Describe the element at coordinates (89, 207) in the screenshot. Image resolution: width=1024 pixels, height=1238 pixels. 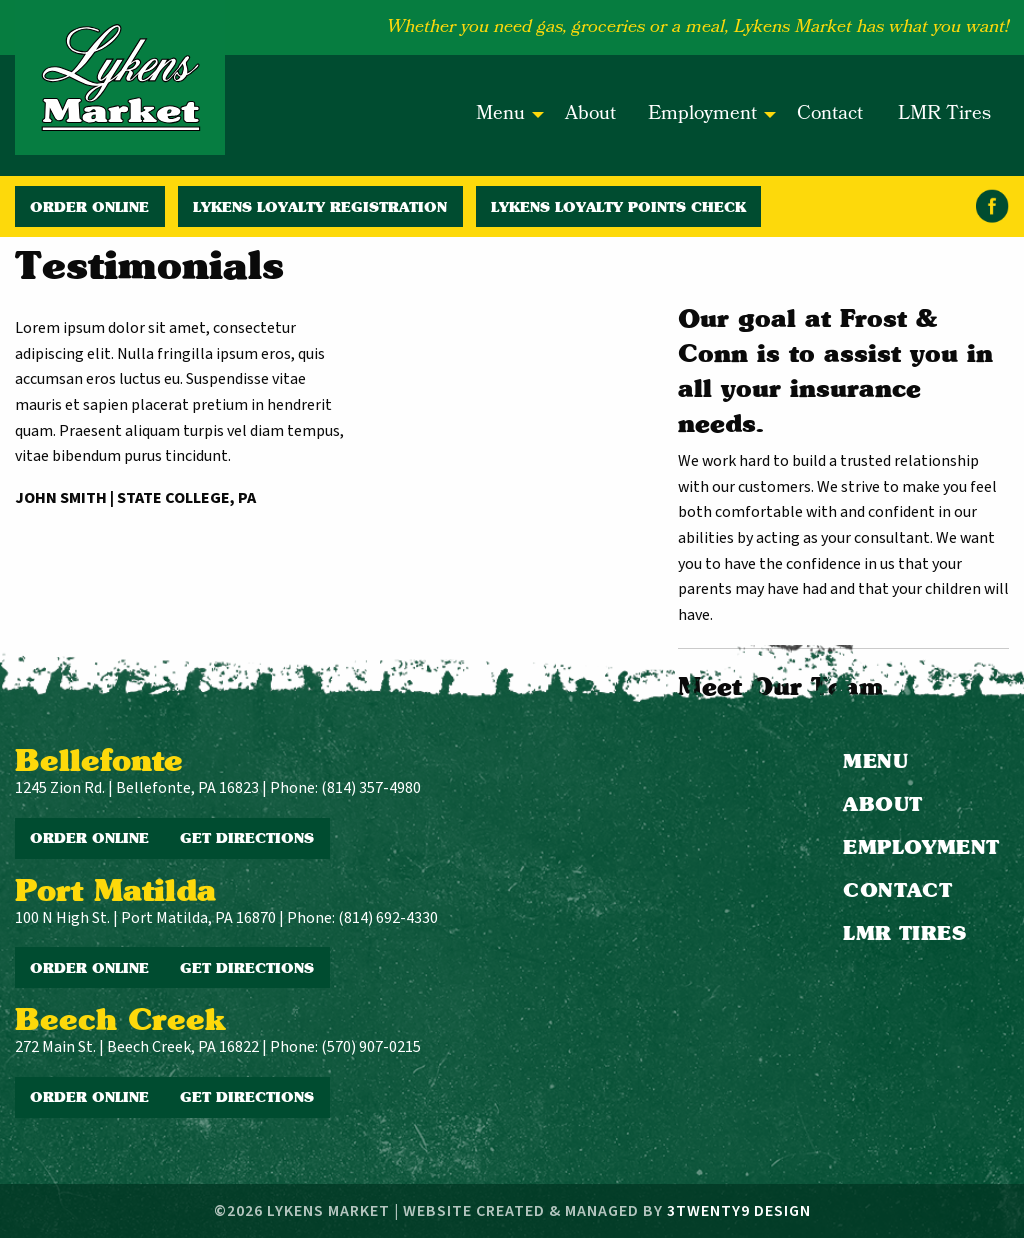
I see `Order Online` at that location.